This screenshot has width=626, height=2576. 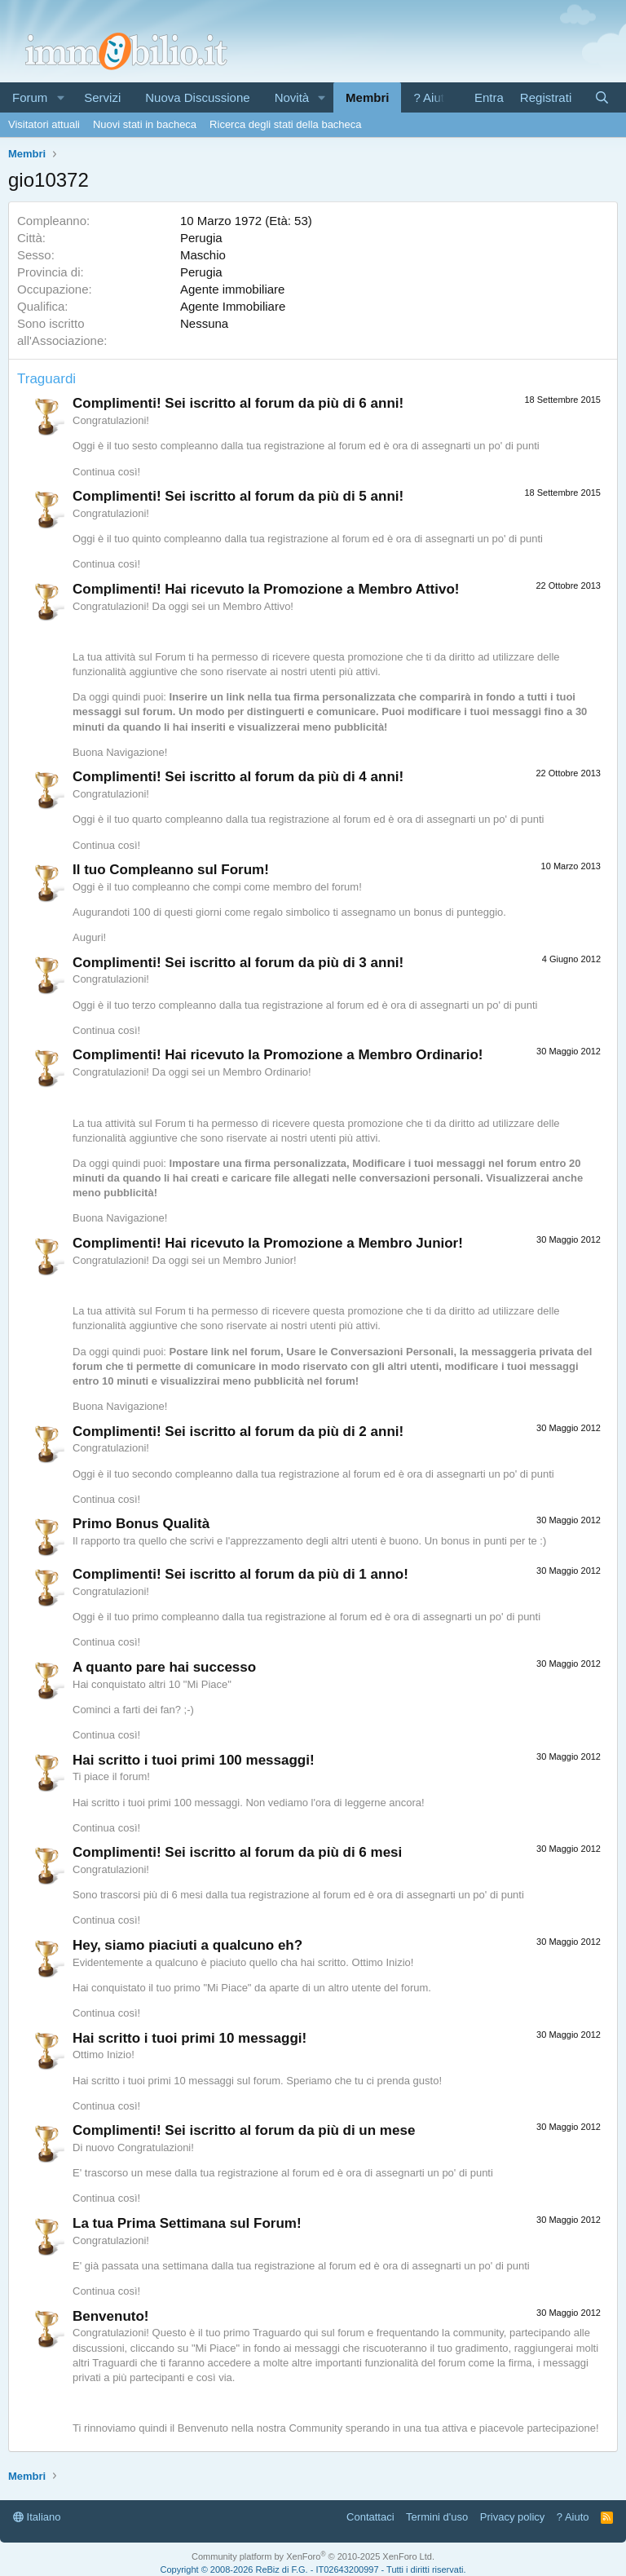 I want to click on Novità, so click(x=292, y=97).